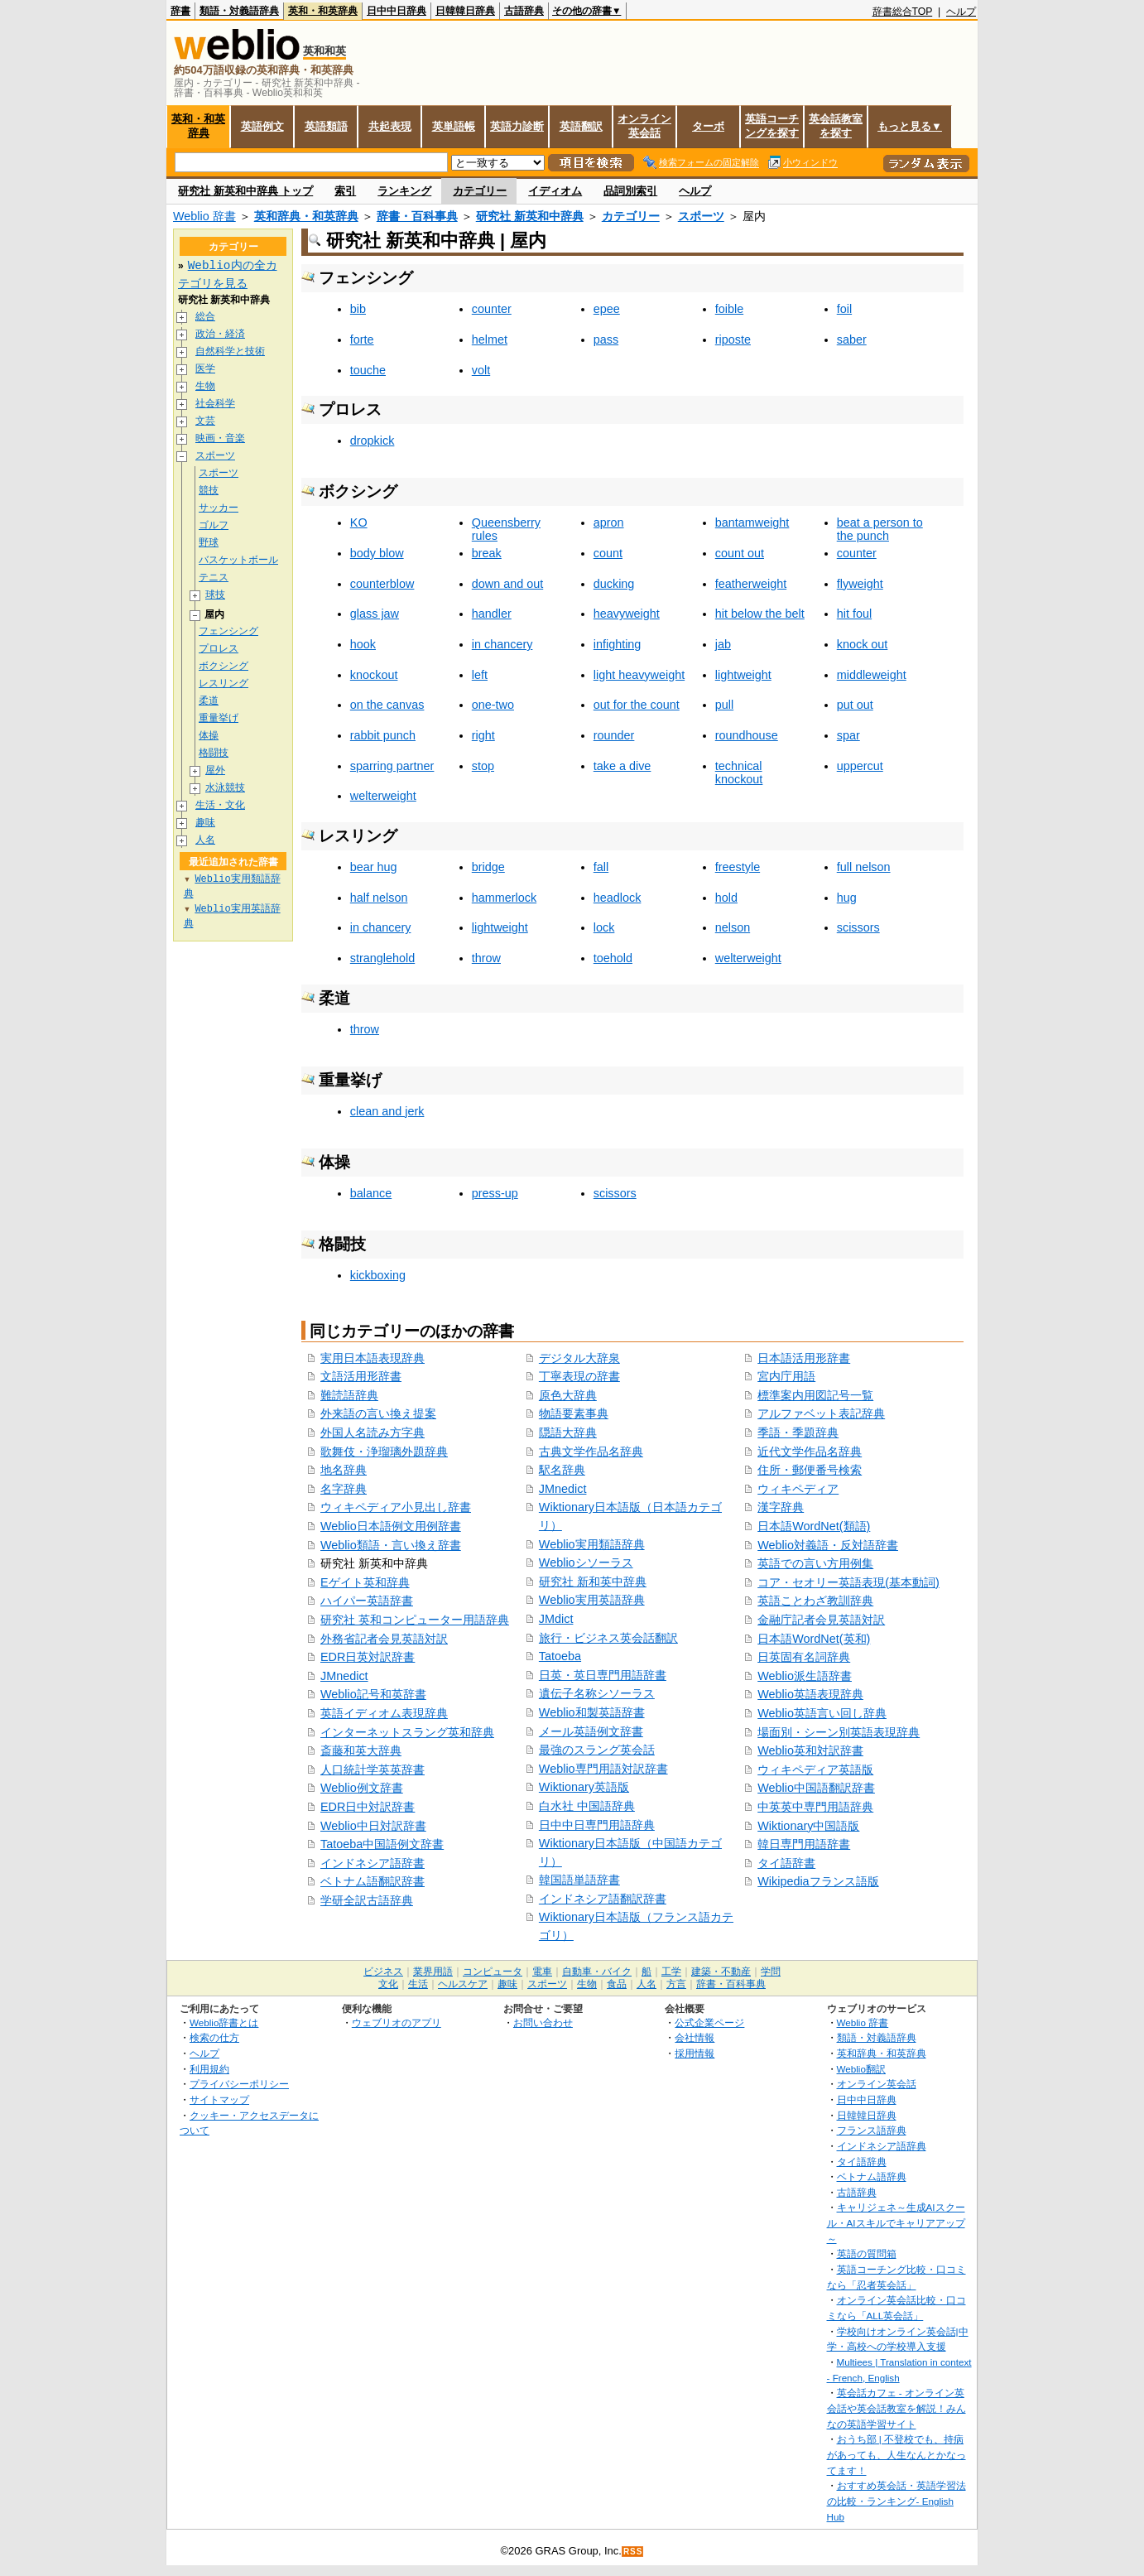 Image resolution: width=1144 pixels, height=2576 pixels. I want to click on 共起表現, so click(389, 126).